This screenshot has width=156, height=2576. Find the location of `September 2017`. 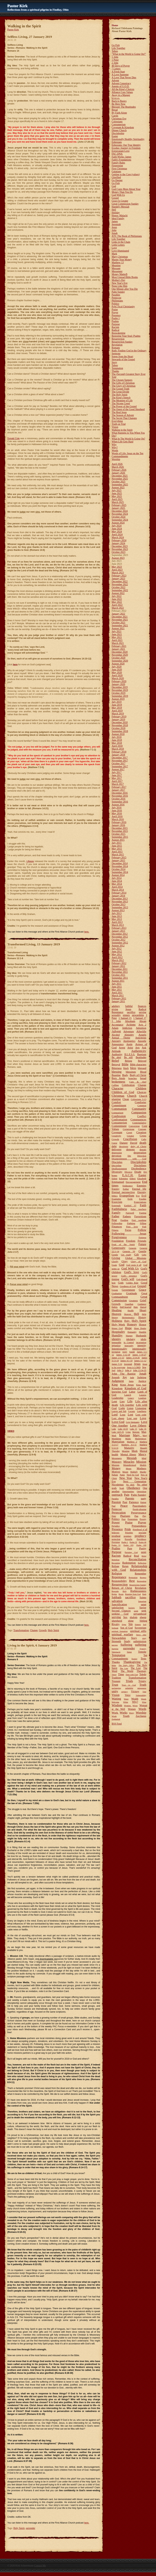

September 2017 is located at coordinates (120, 766).